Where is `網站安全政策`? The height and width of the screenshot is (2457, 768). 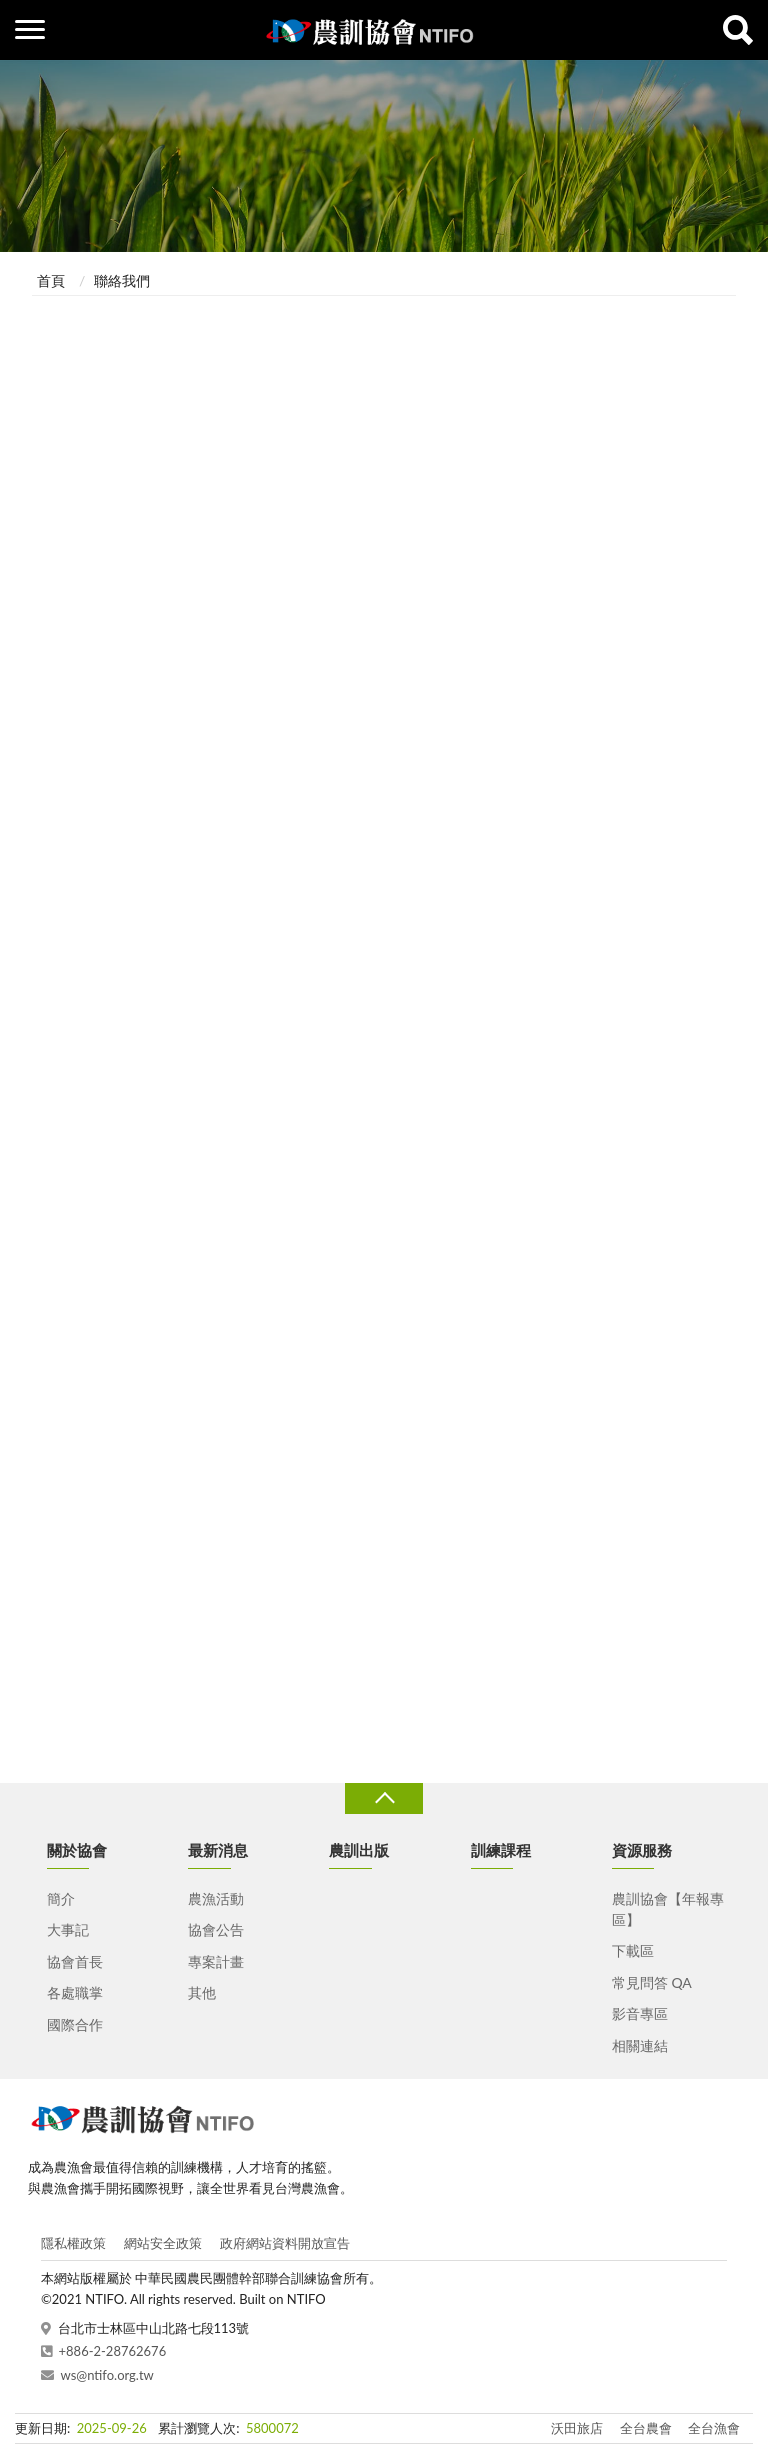
網站安全政策 is located at coordinates (163, 2243).